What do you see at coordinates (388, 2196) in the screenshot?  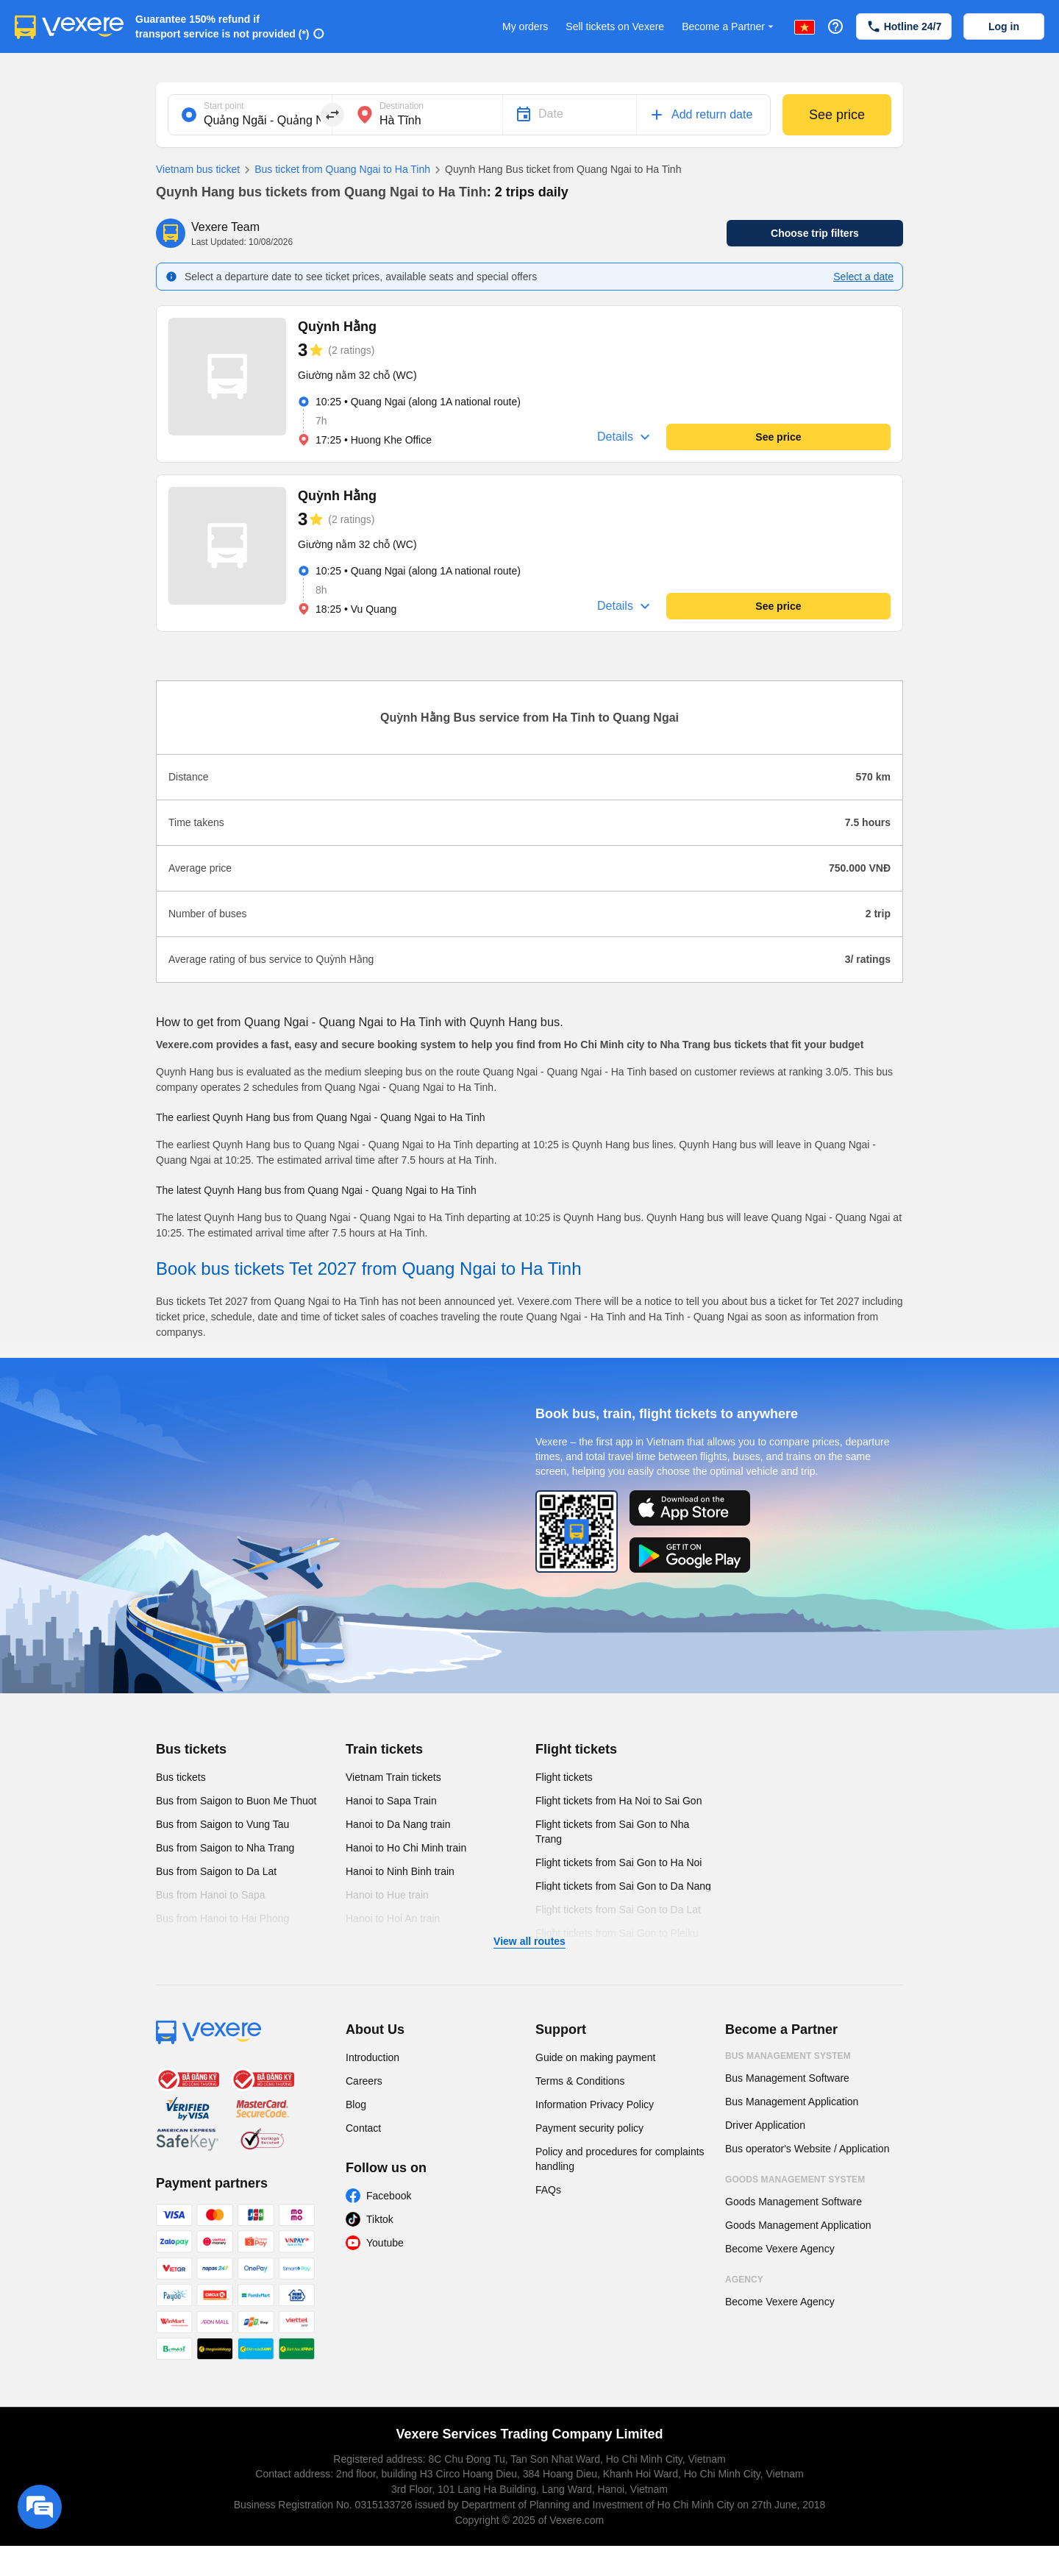 I see `Facebook` at bounding box center [388, 2196].